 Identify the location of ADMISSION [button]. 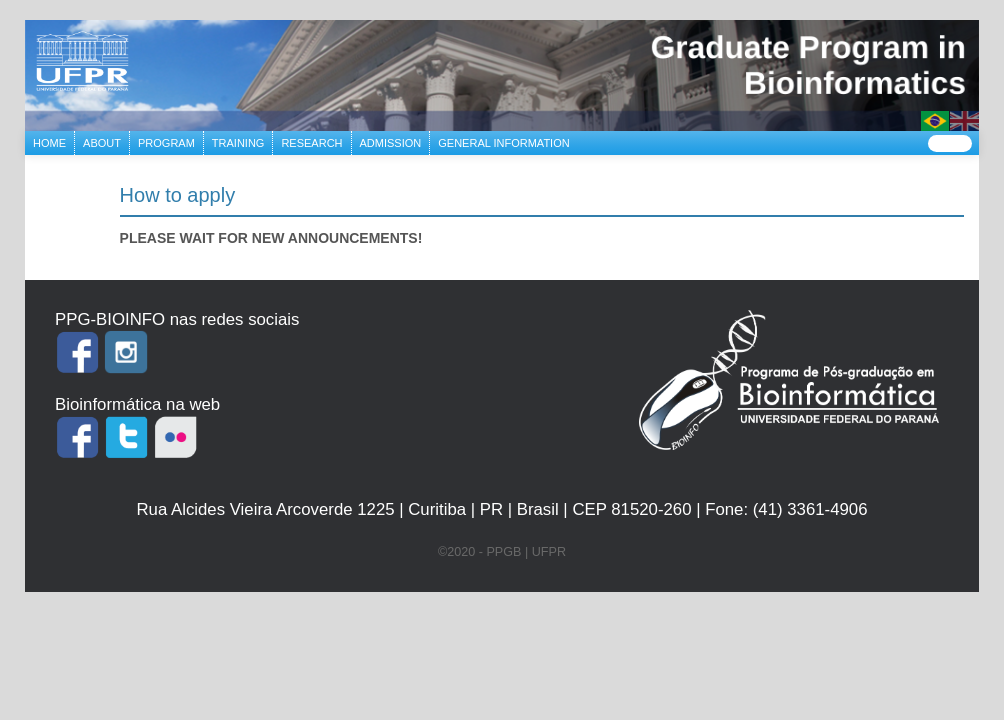
(391, 143).